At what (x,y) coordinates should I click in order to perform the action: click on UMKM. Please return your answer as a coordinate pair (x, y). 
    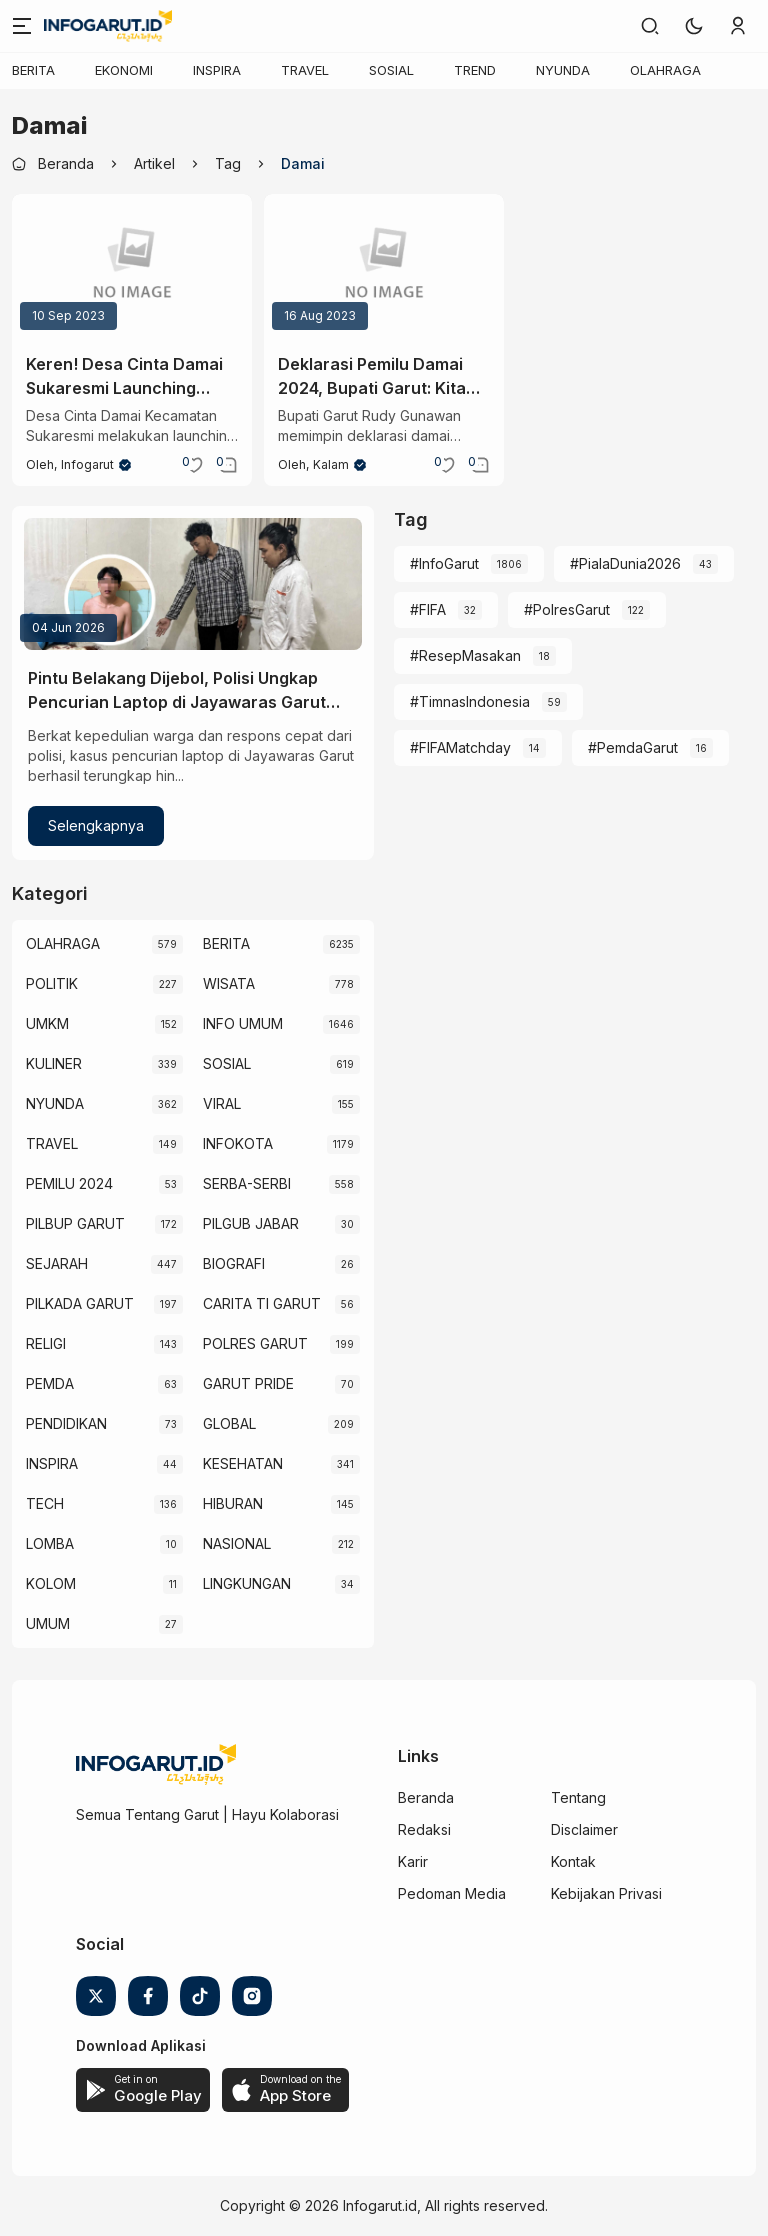
    Looking at the image, I should click on (47, 1023).